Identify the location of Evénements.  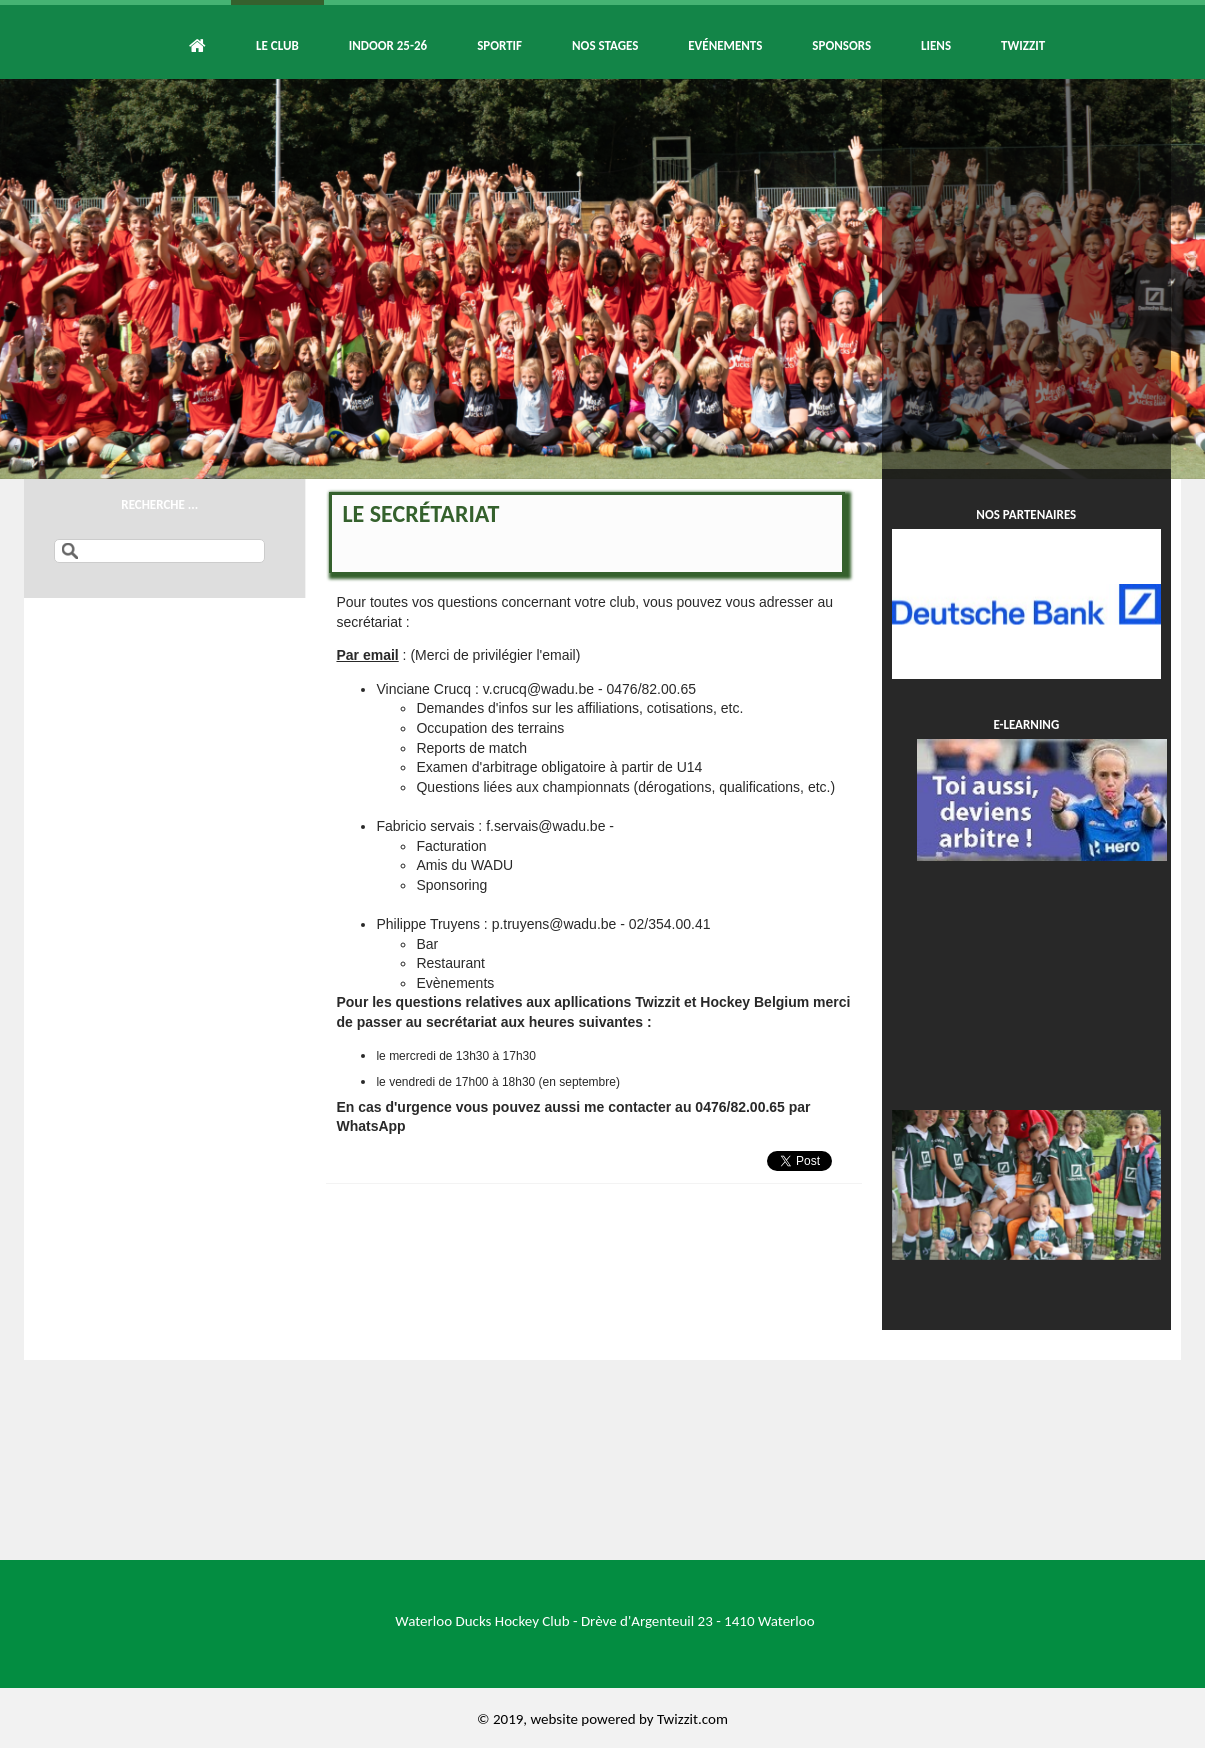
(725, 45).